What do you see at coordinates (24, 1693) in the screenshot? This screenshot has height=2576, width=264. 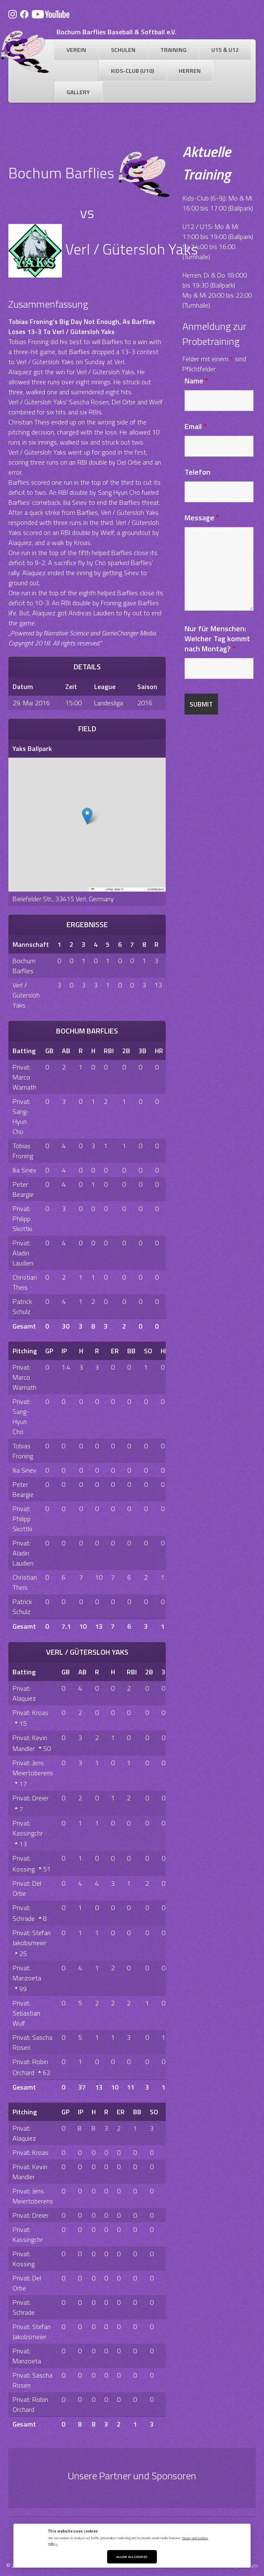 I see `Privat: Alaquiez` at bounding box center [24, 1693].